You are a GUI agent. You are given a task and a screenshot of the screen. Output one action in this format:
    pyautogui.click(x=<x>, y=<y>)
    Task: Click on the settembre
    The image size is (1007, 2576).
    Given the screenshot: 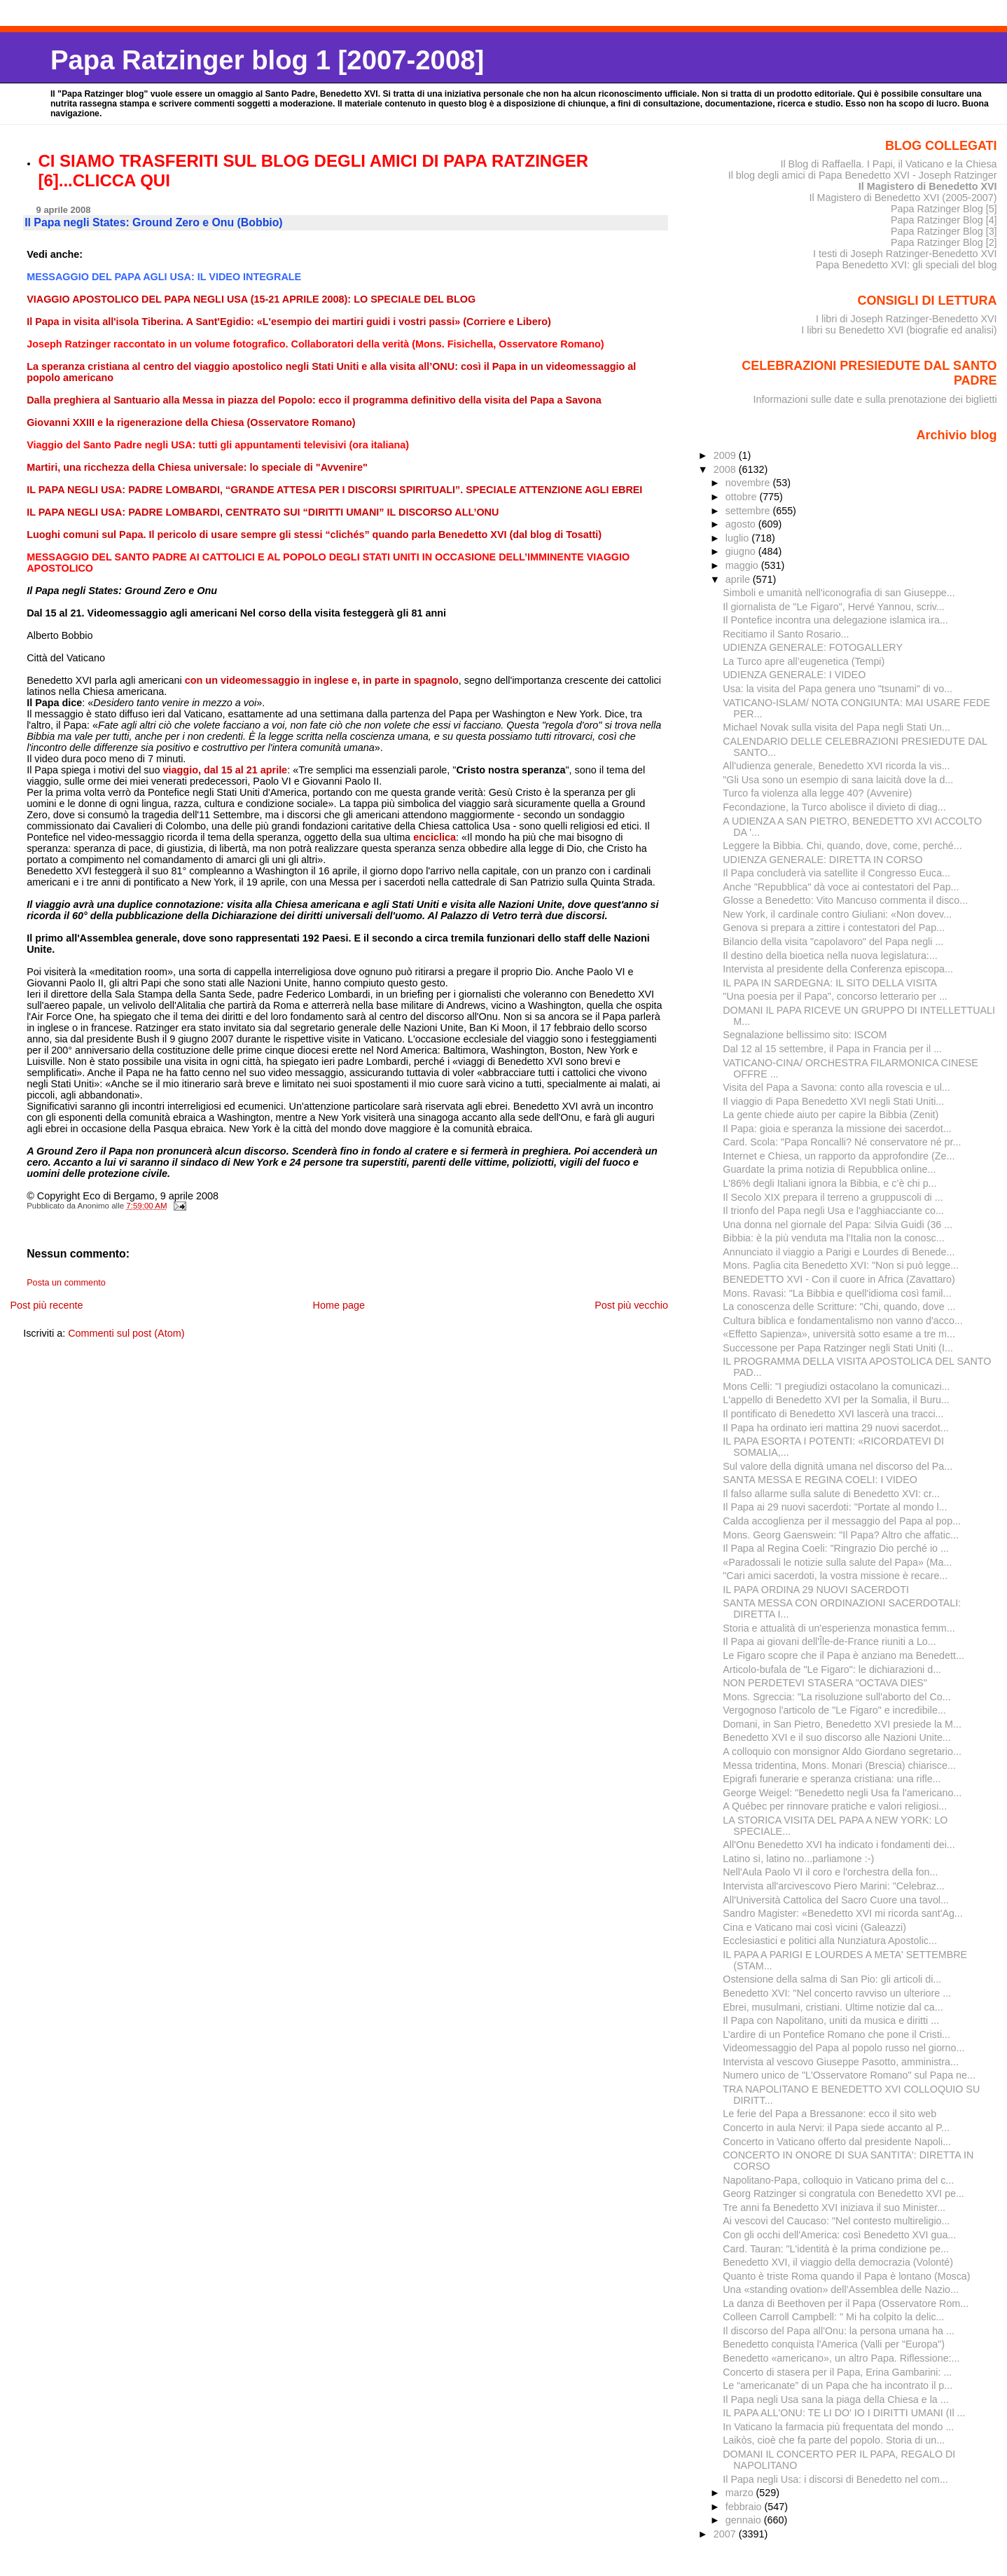 What is the action you would take?
    pyautogui.click(x=749, y=510)
    